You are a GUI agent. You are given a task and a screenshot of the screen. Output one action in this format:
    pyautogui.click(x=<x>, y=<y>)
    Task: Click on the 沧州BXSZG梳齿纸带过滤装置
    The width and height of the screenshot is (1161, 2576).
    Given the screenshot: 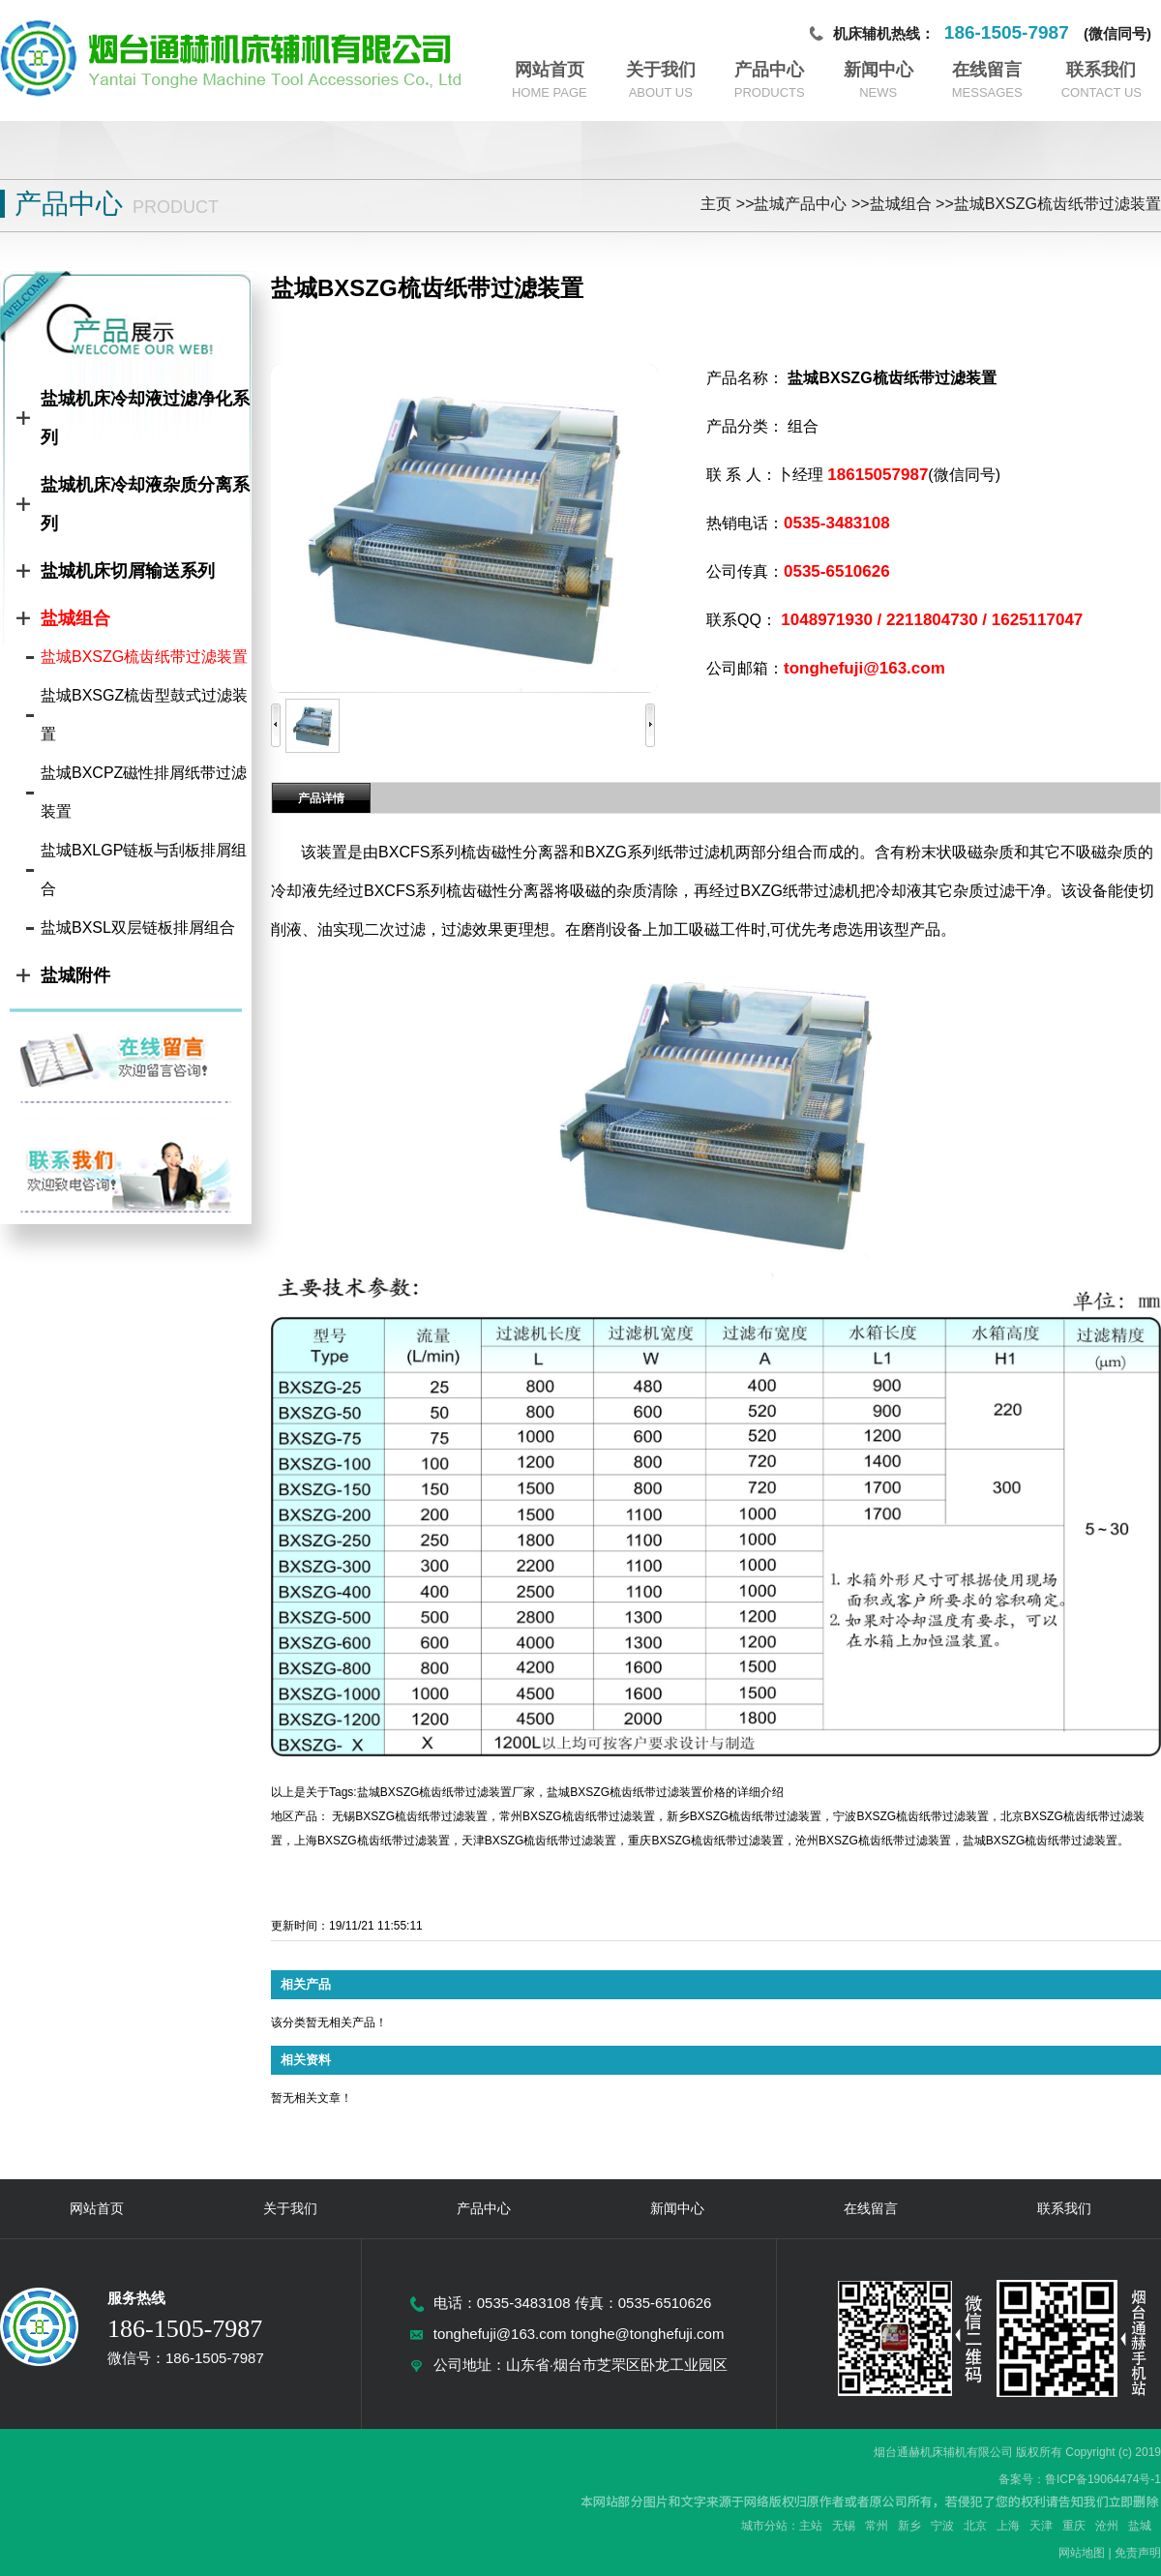 What is the action you would take?
    pyautogui.click(x=873, y=1840)
    